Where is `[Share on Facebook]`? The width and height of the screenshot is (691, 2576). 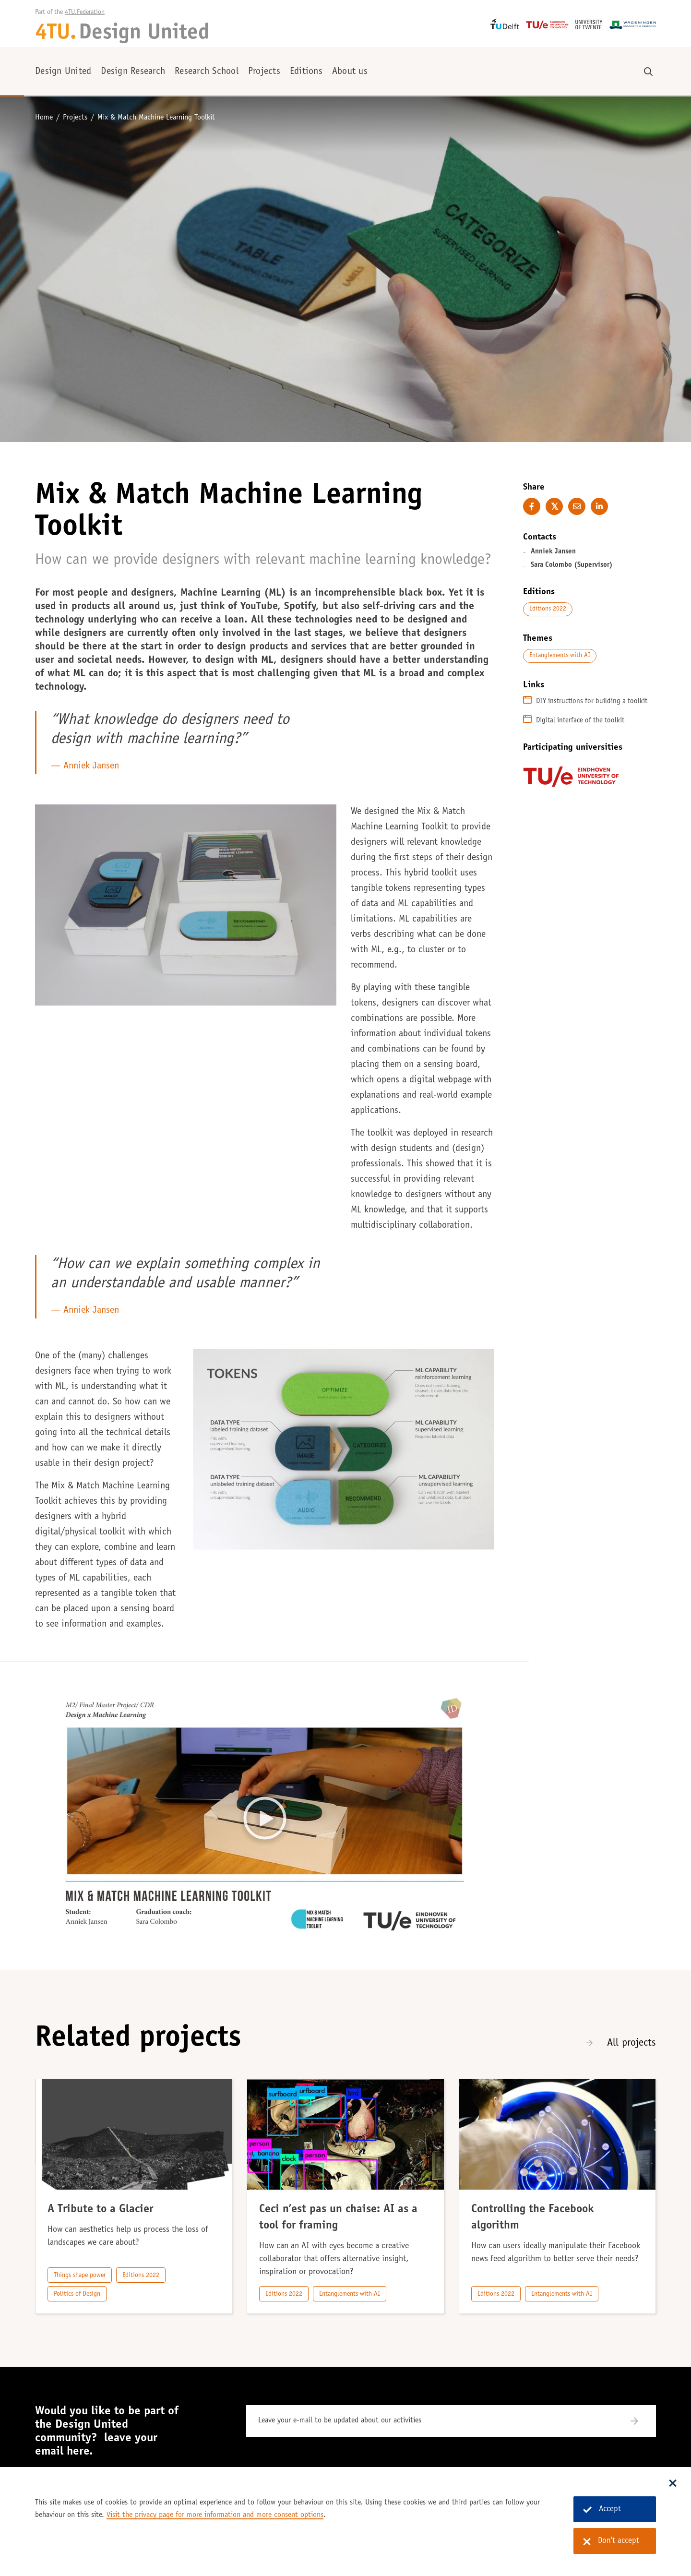 [Share on Facebook] is located at coordinates (531, 506).